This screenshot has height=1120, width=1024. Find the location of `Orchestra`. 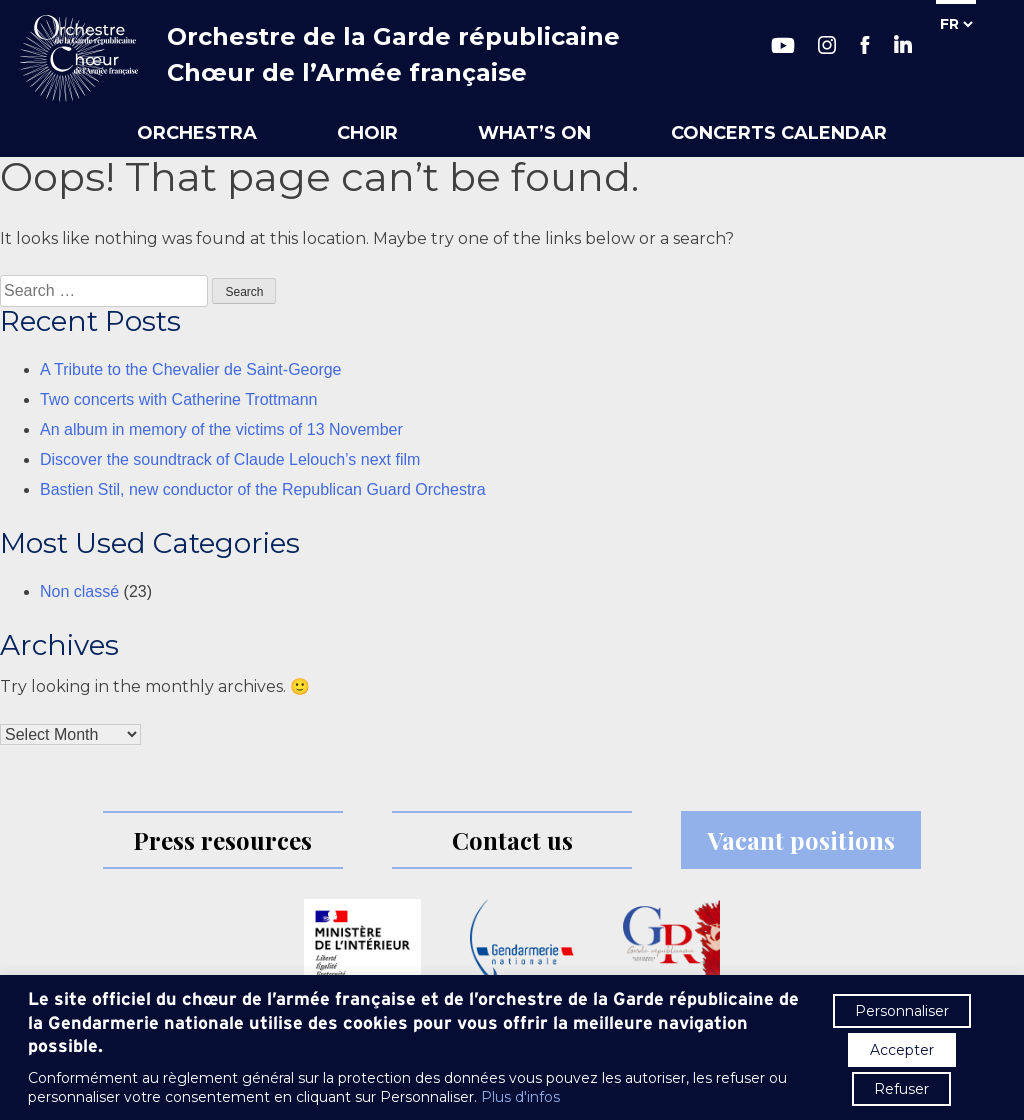

Orchestra is located at coordinates (197, 133).